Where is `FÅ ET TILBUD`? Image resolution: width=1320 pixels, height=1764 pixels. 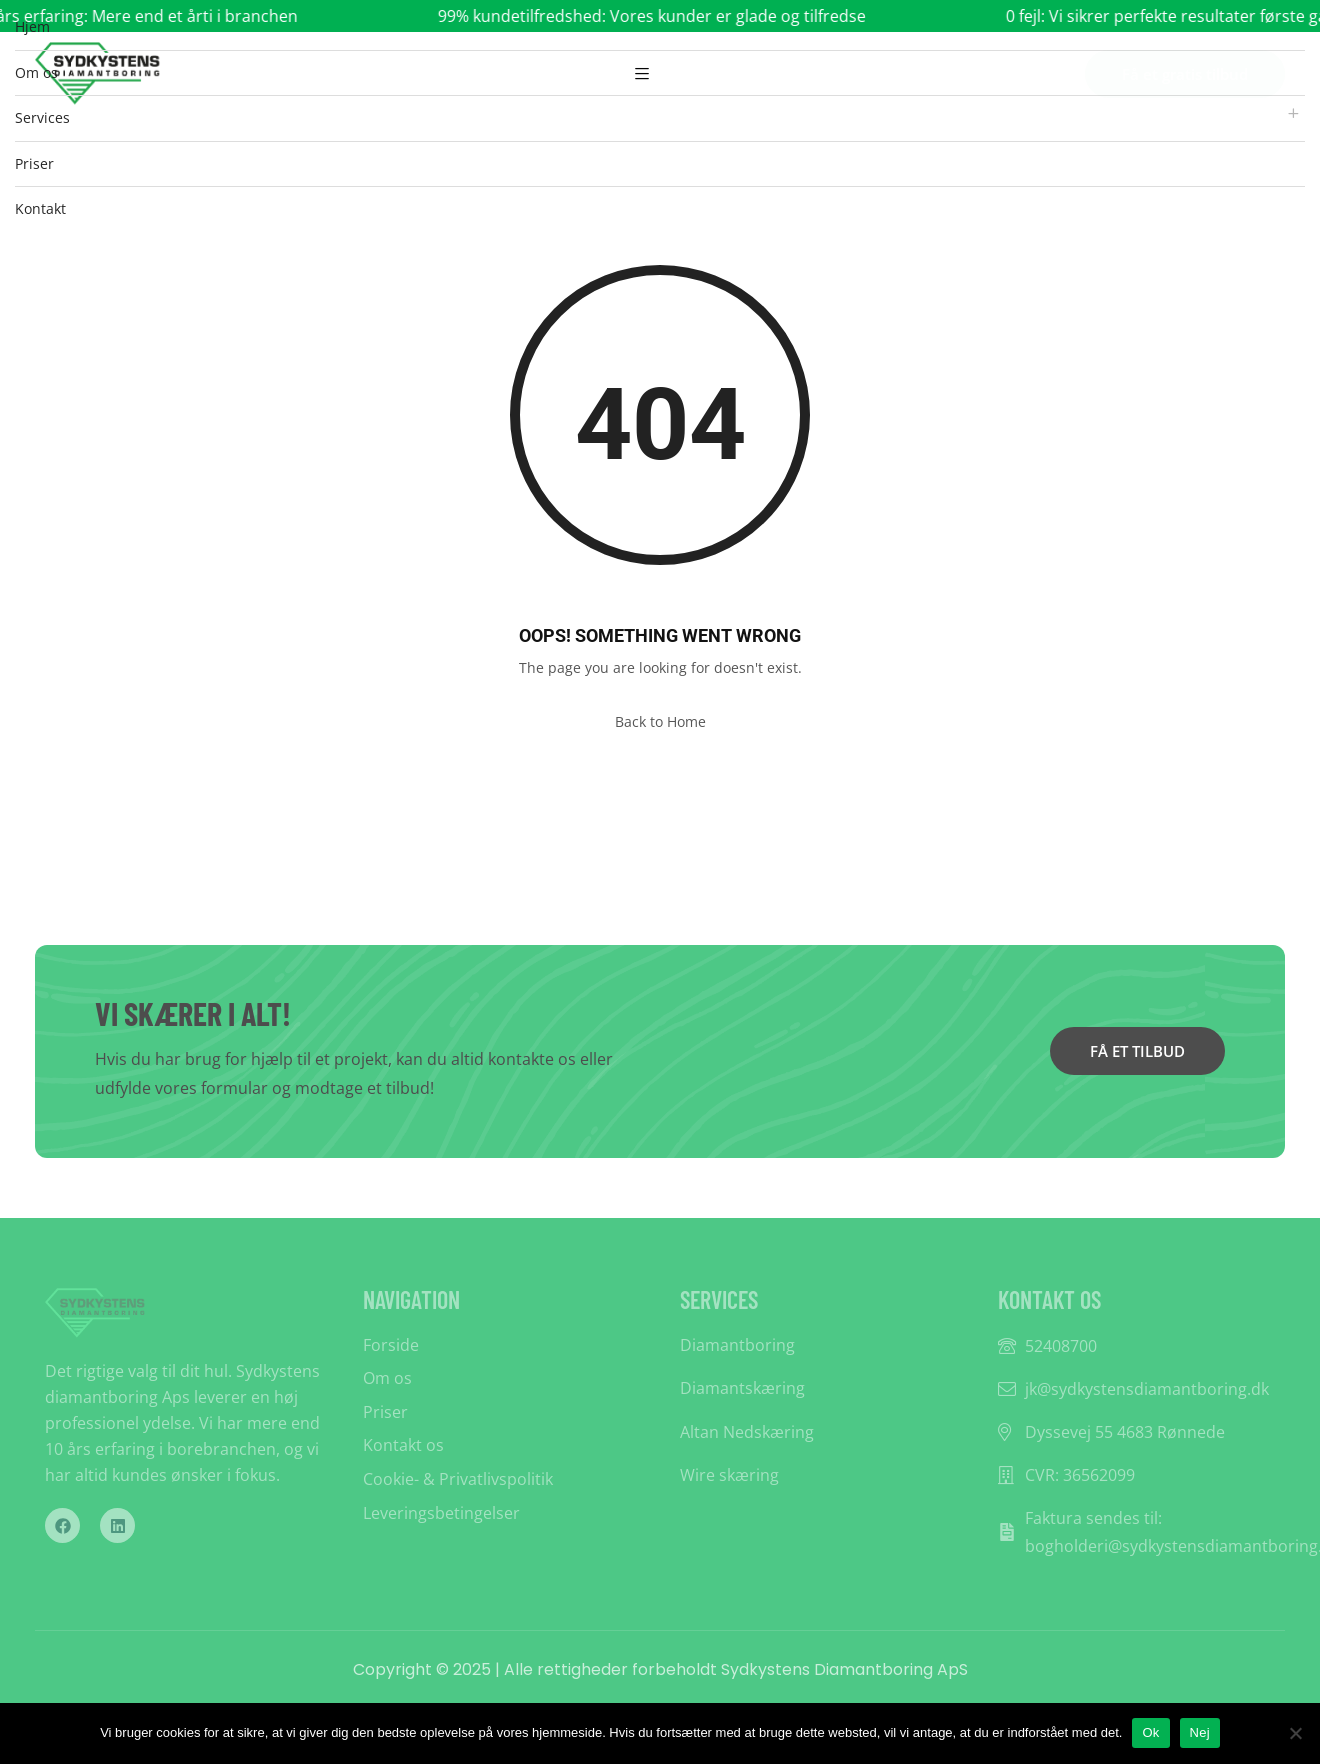
FÅ ET TILBUD is located at coordinates (1137, 1051).